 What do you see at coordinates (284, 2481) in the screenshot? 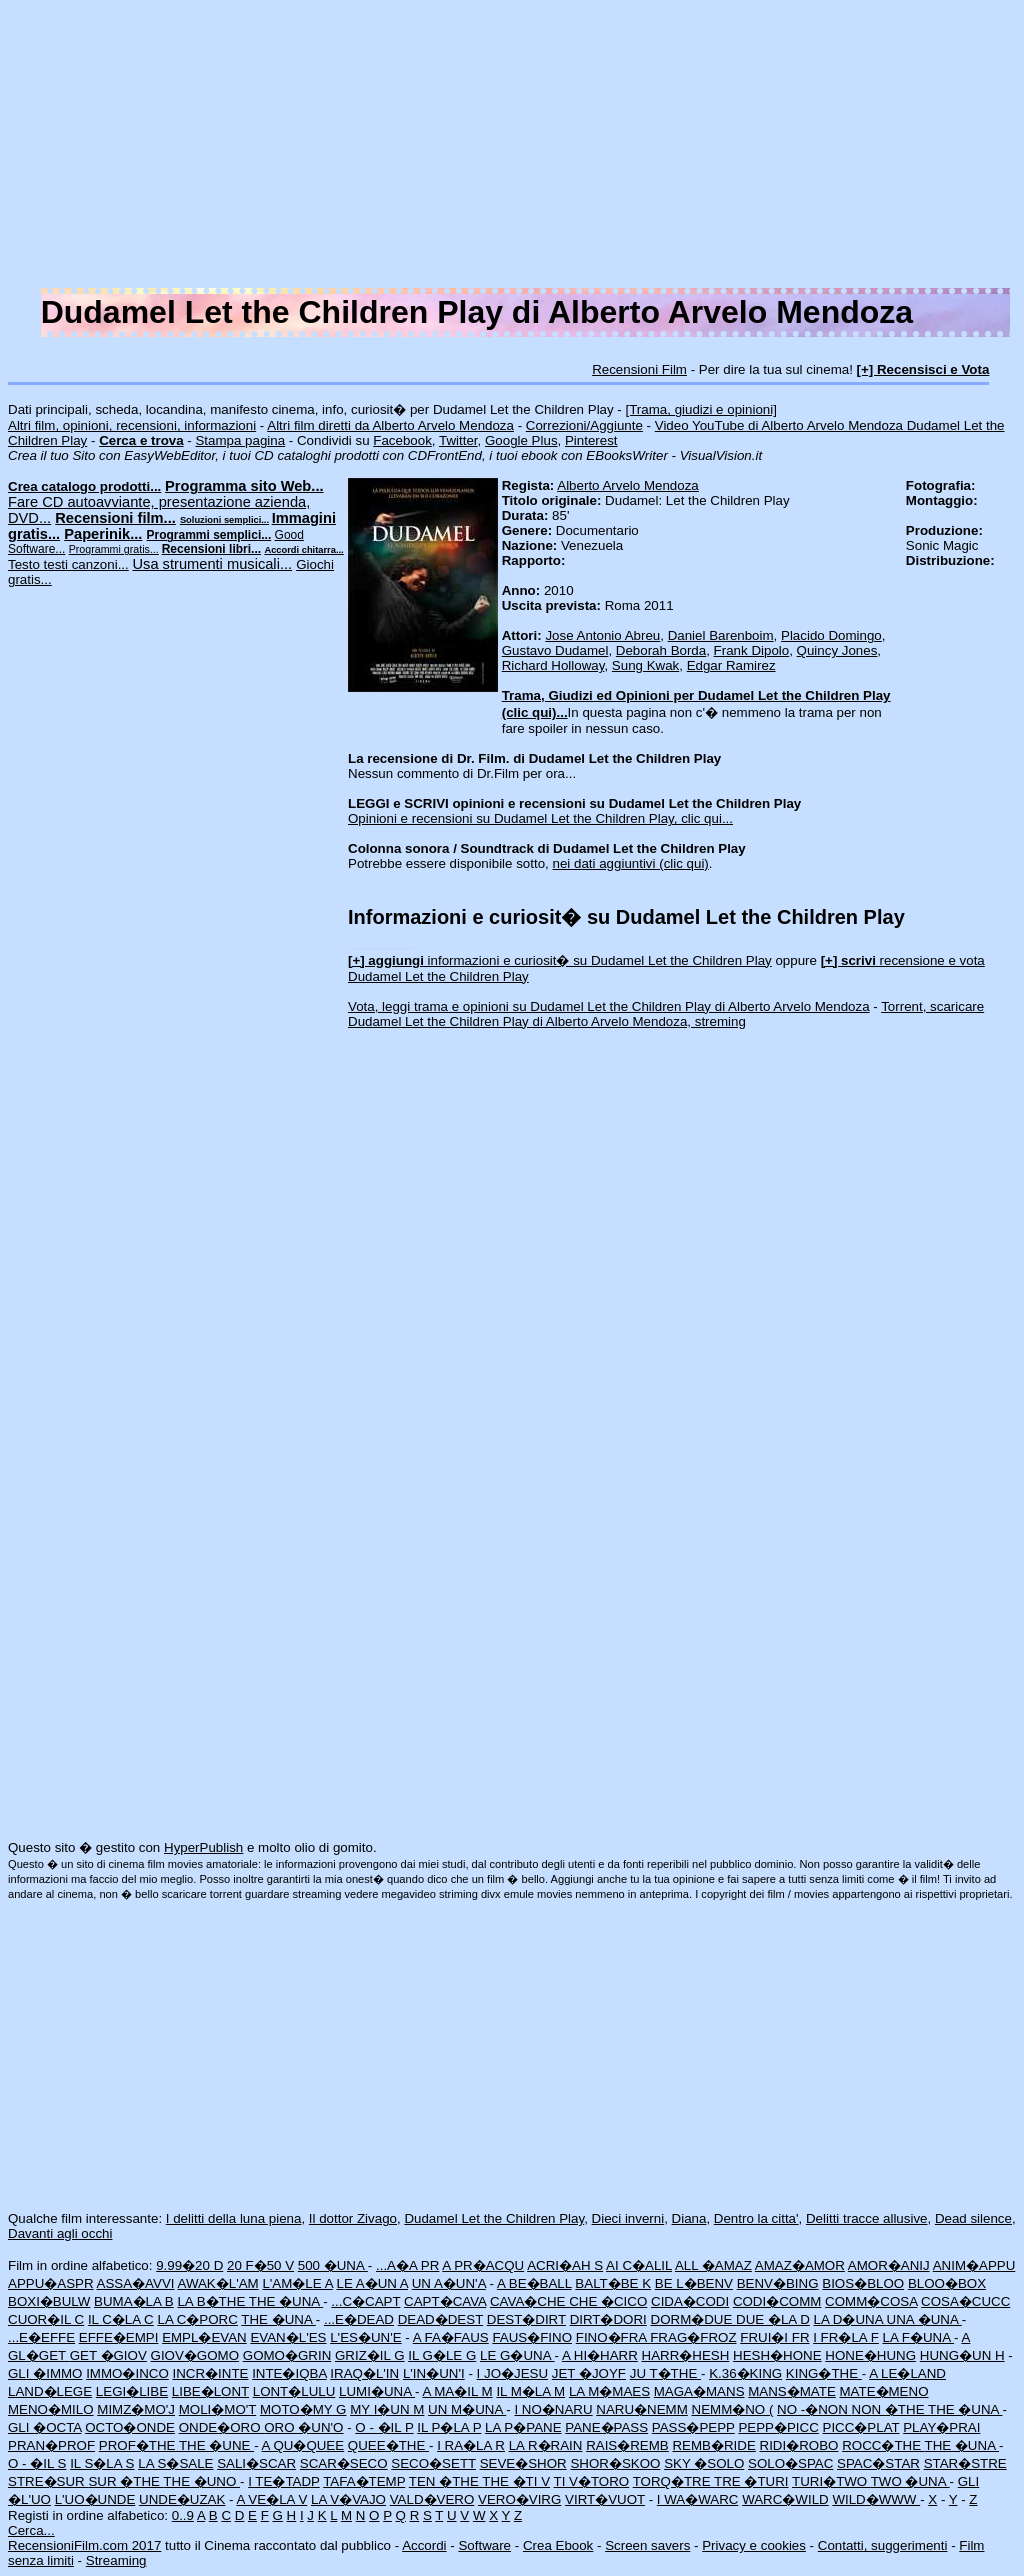
I see `I TE�TADP` at bounding box center [284, 2481].